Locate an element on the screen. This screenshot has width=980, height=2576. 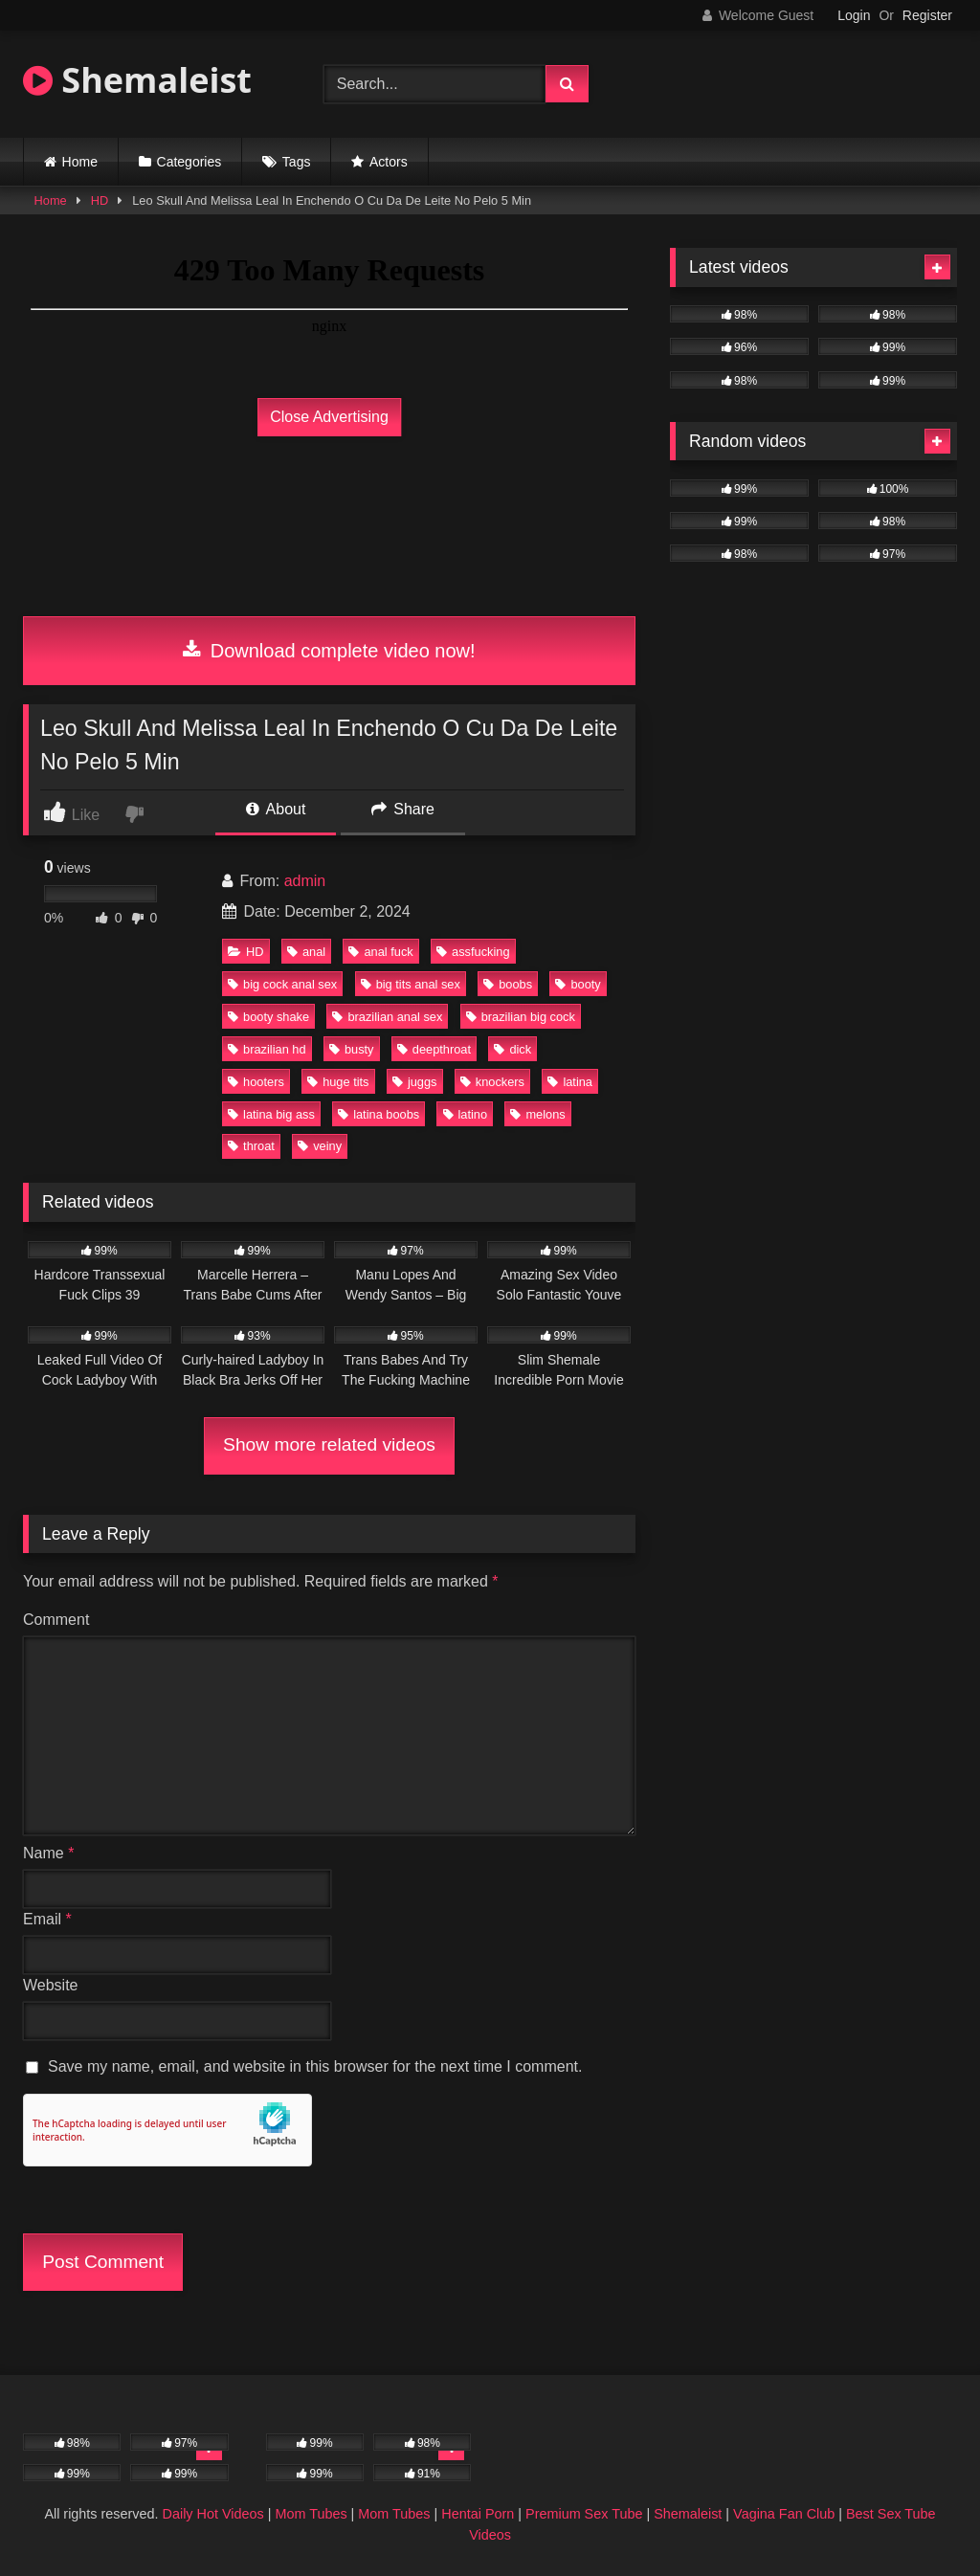
Mom Tubes is located at coordinates (310, 2513).